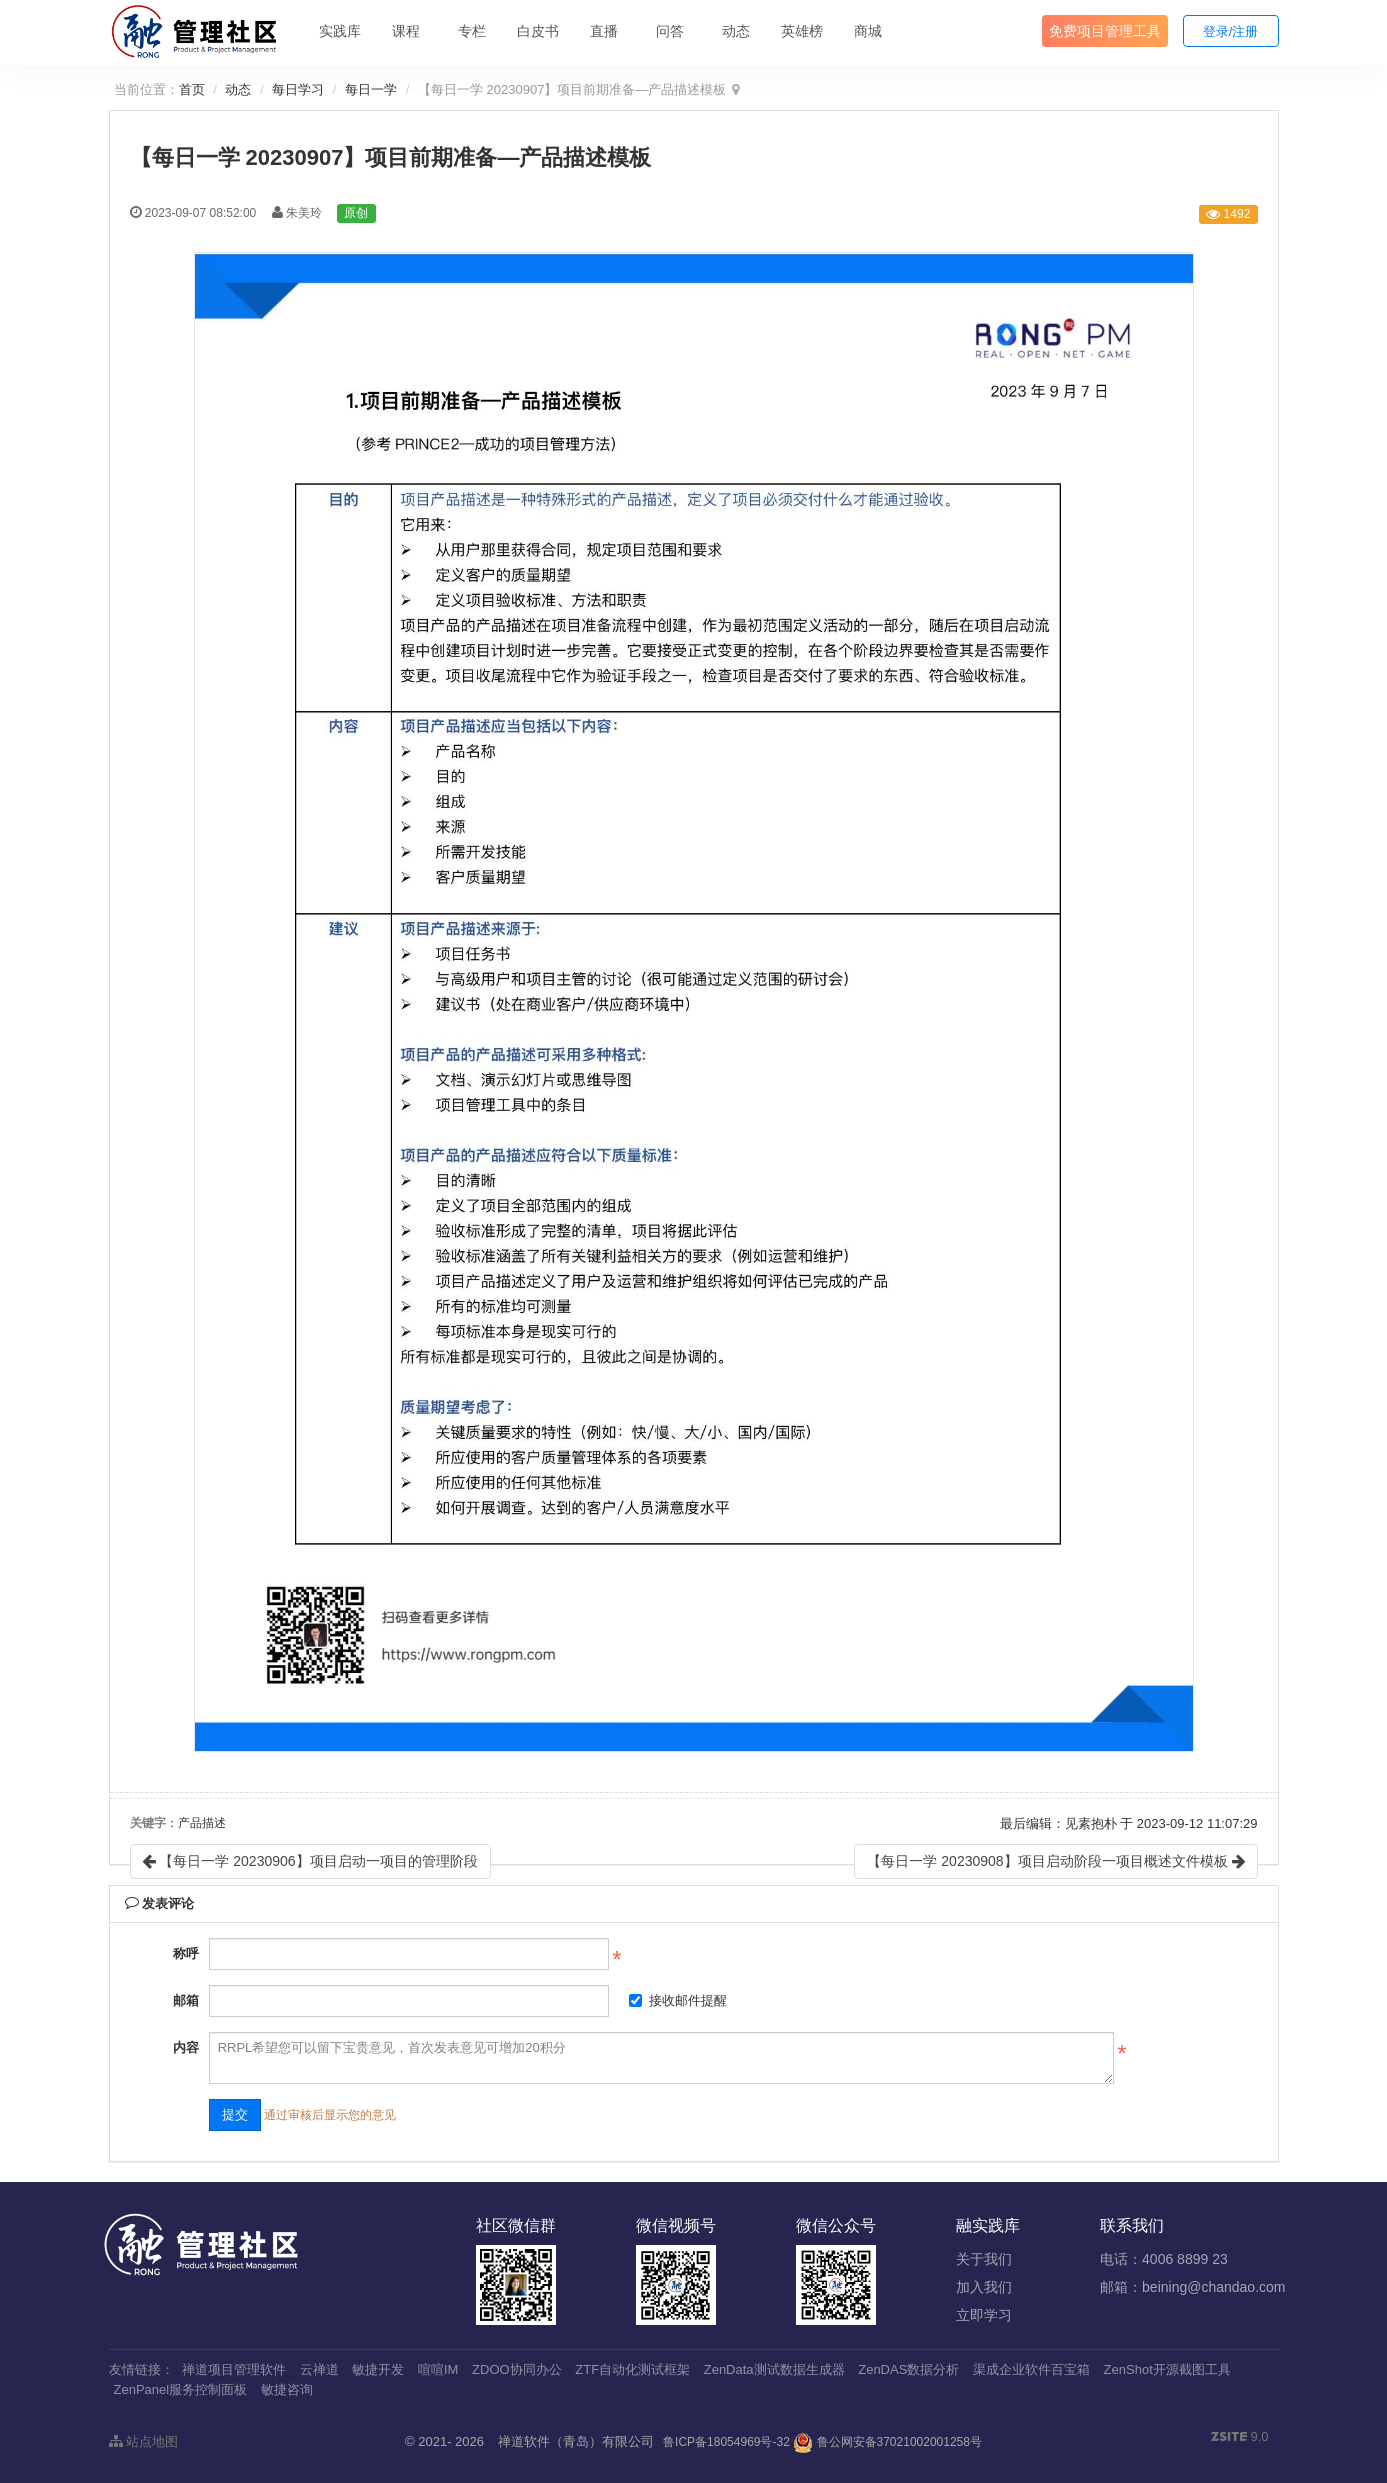 The image size is (1387, 2483). Describe the element at coordinates (538, 31) in the screenshot. I see `白皮书` at that location.